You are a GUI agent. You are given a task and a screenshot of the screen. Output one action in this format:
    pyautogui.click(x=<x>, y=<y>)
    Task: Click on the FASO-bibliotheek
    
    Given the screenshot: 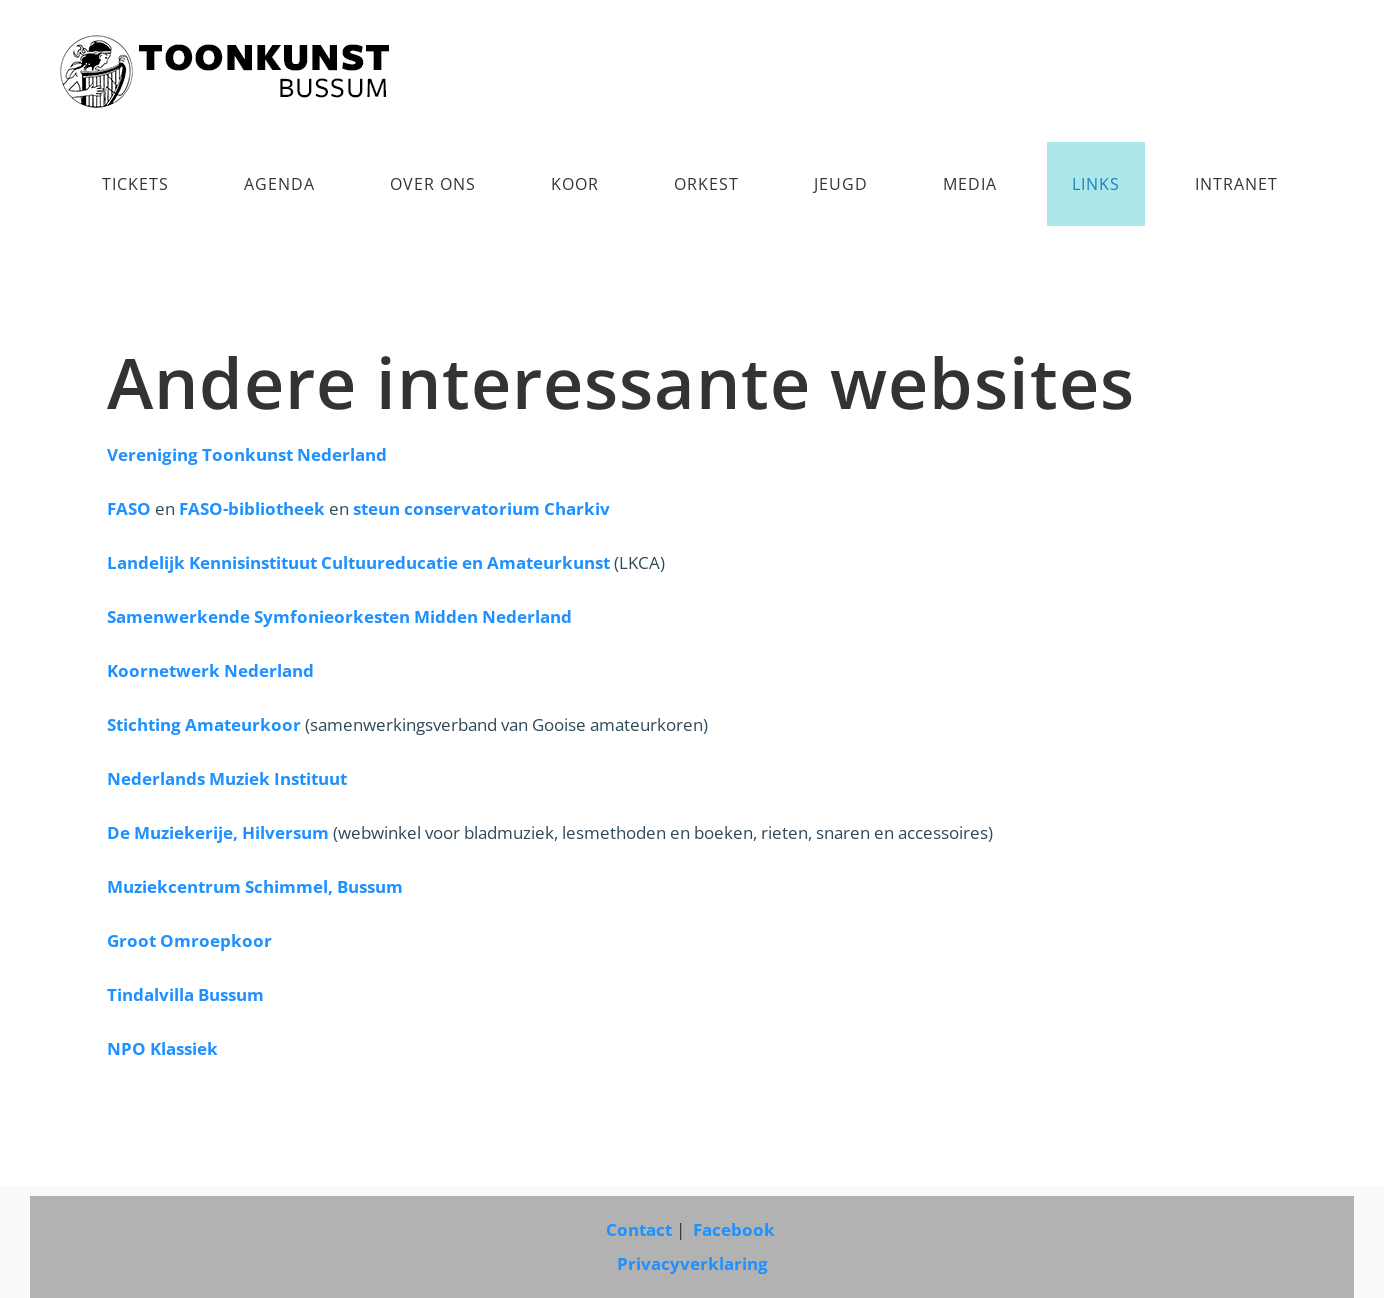 What is the action you would take?
    pyautogui.click(x=252, y=508)
    